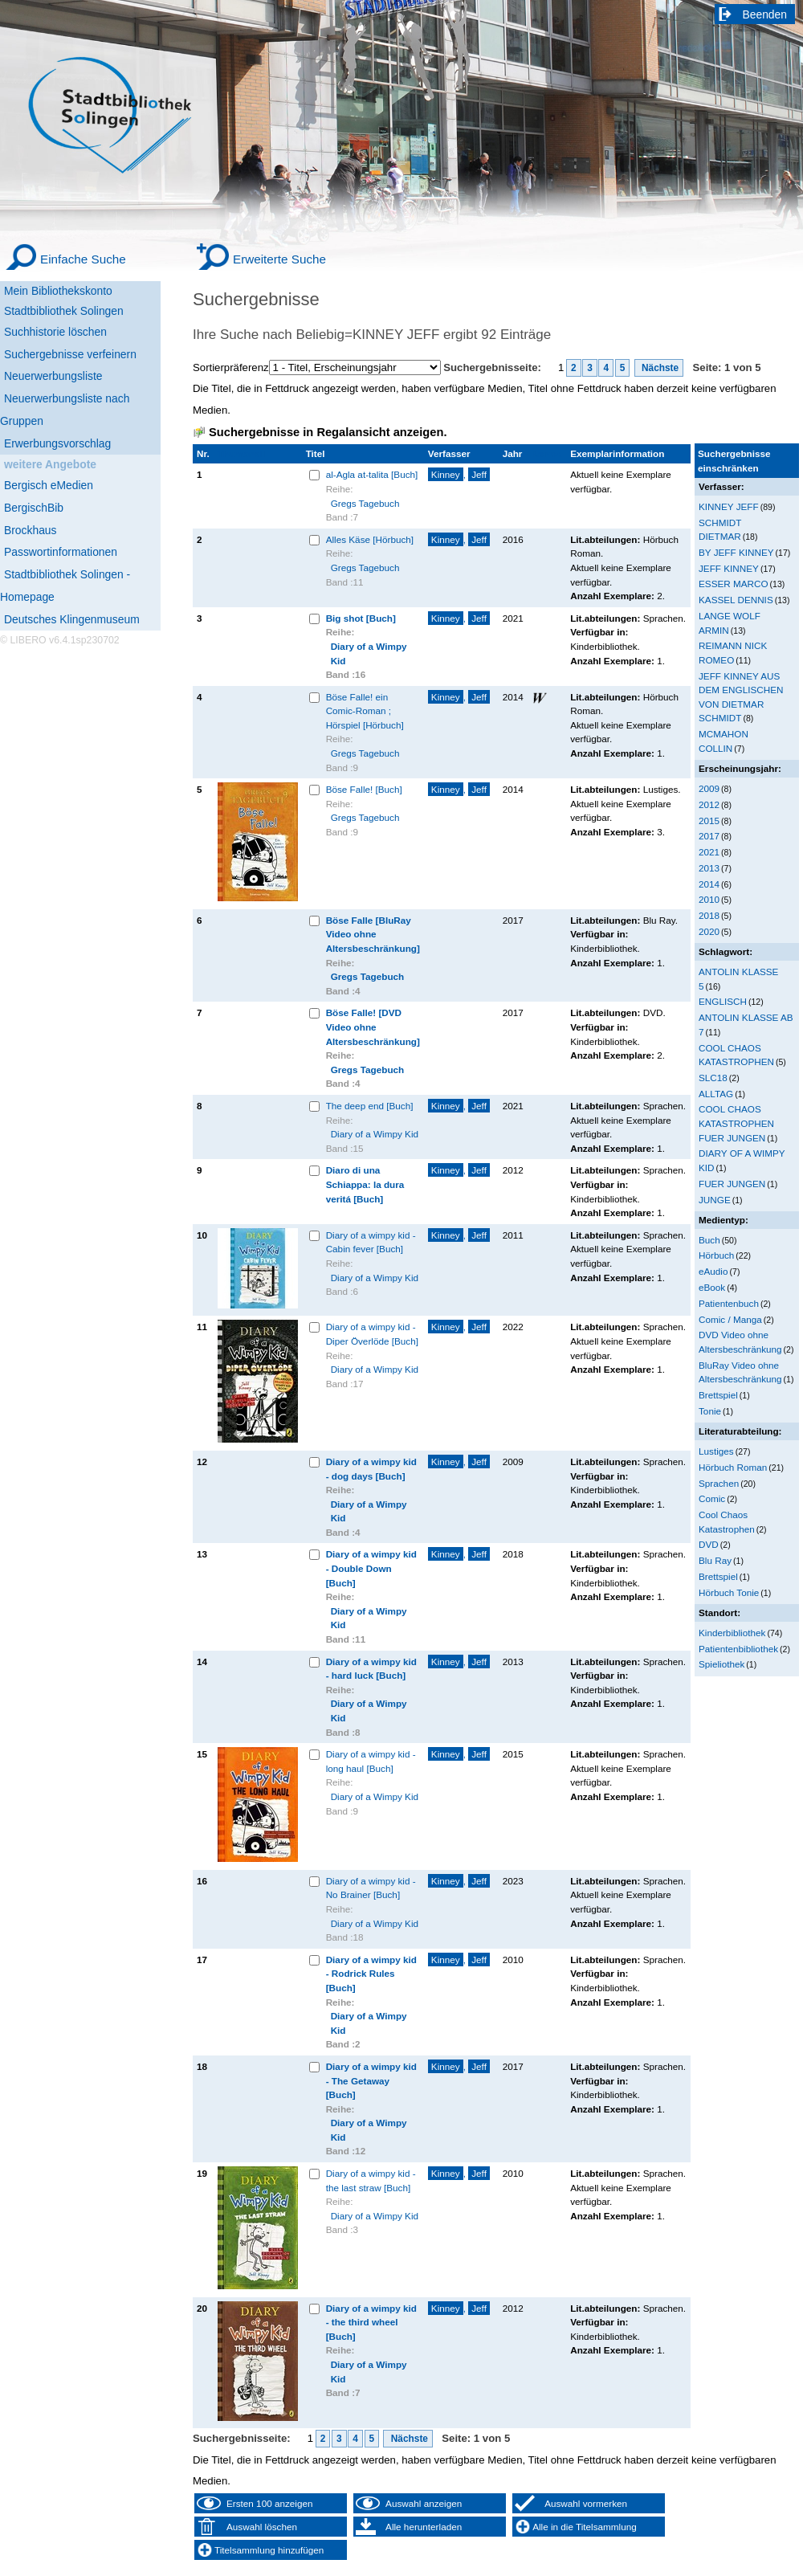 This screenshot has width=803, height=2576. Describe the element at coordinates (709, 1240) in the screenshot. I see `Buch` at that location.